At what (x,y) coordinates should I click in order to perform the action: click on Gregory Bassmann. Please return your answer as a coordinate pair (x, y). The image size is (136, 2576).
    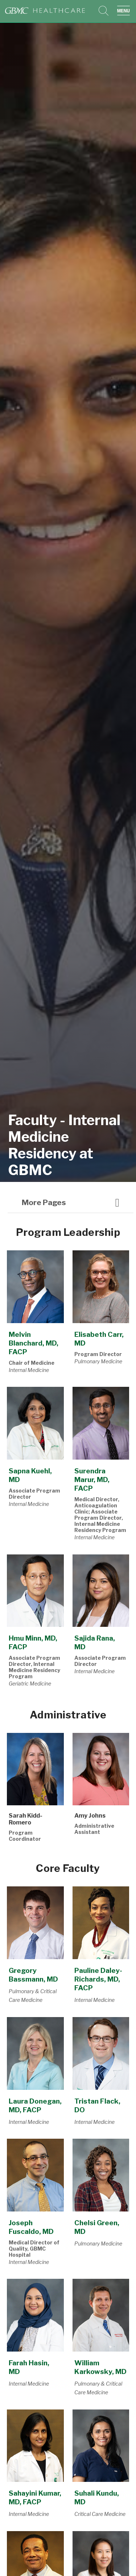
    Looking at the image, I should click on (33, 1974).